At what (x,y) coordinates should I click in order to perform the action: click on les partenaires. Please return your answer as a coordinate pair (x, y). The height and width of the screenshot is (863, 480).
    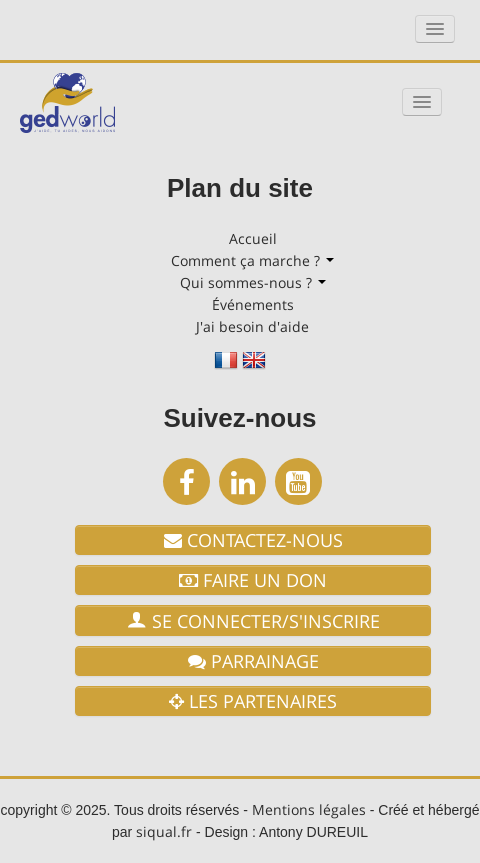
    Looking at the image, I should click on (253, 701).